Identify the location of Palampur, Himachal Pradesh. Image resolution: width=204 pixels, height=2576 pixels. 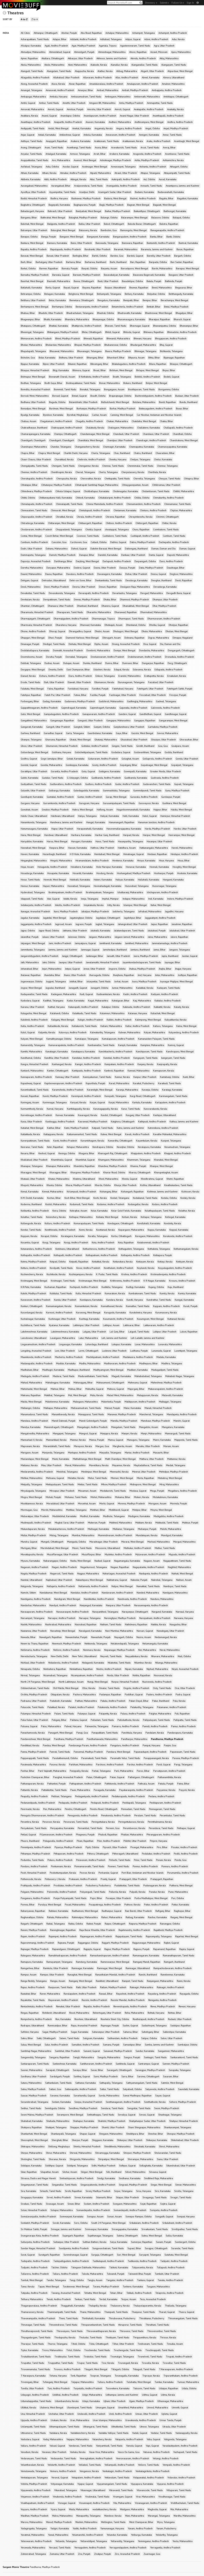
(36, 1713).